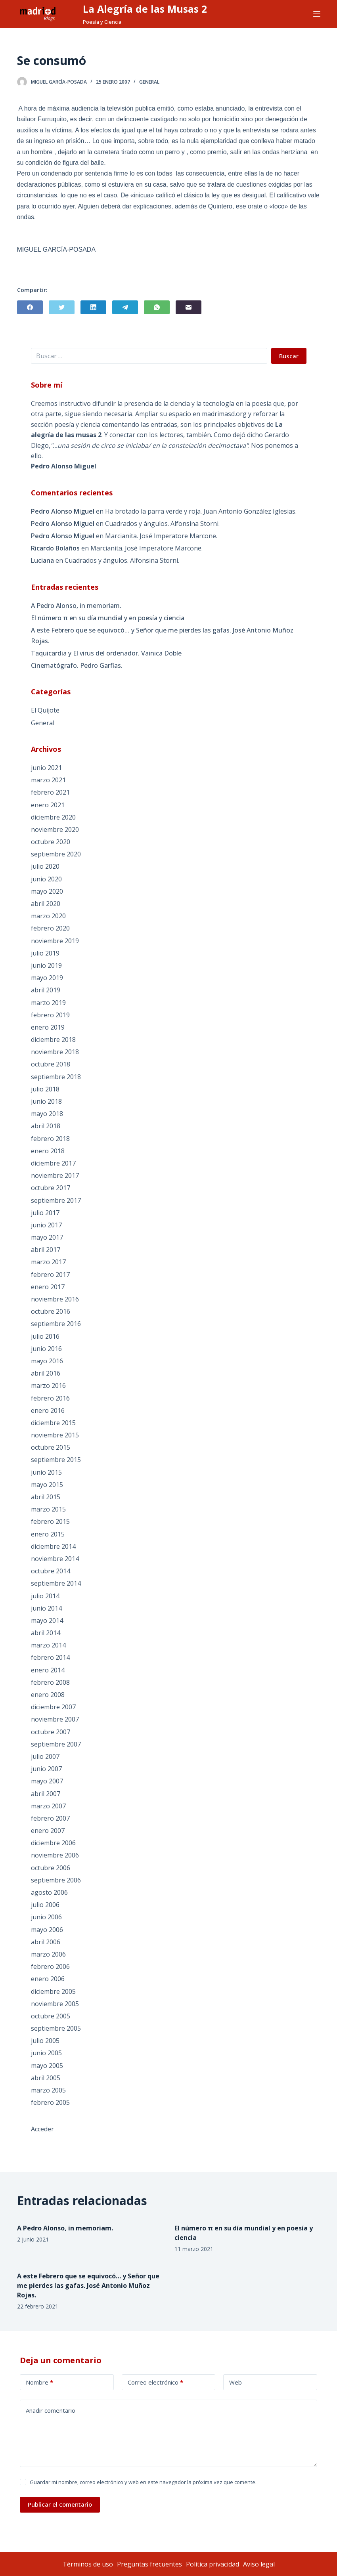 This screenshot has width=337, height=2576. Describe the element at coordinates (45, 1756) in the screenshot. I see `julio 2007` at that location.